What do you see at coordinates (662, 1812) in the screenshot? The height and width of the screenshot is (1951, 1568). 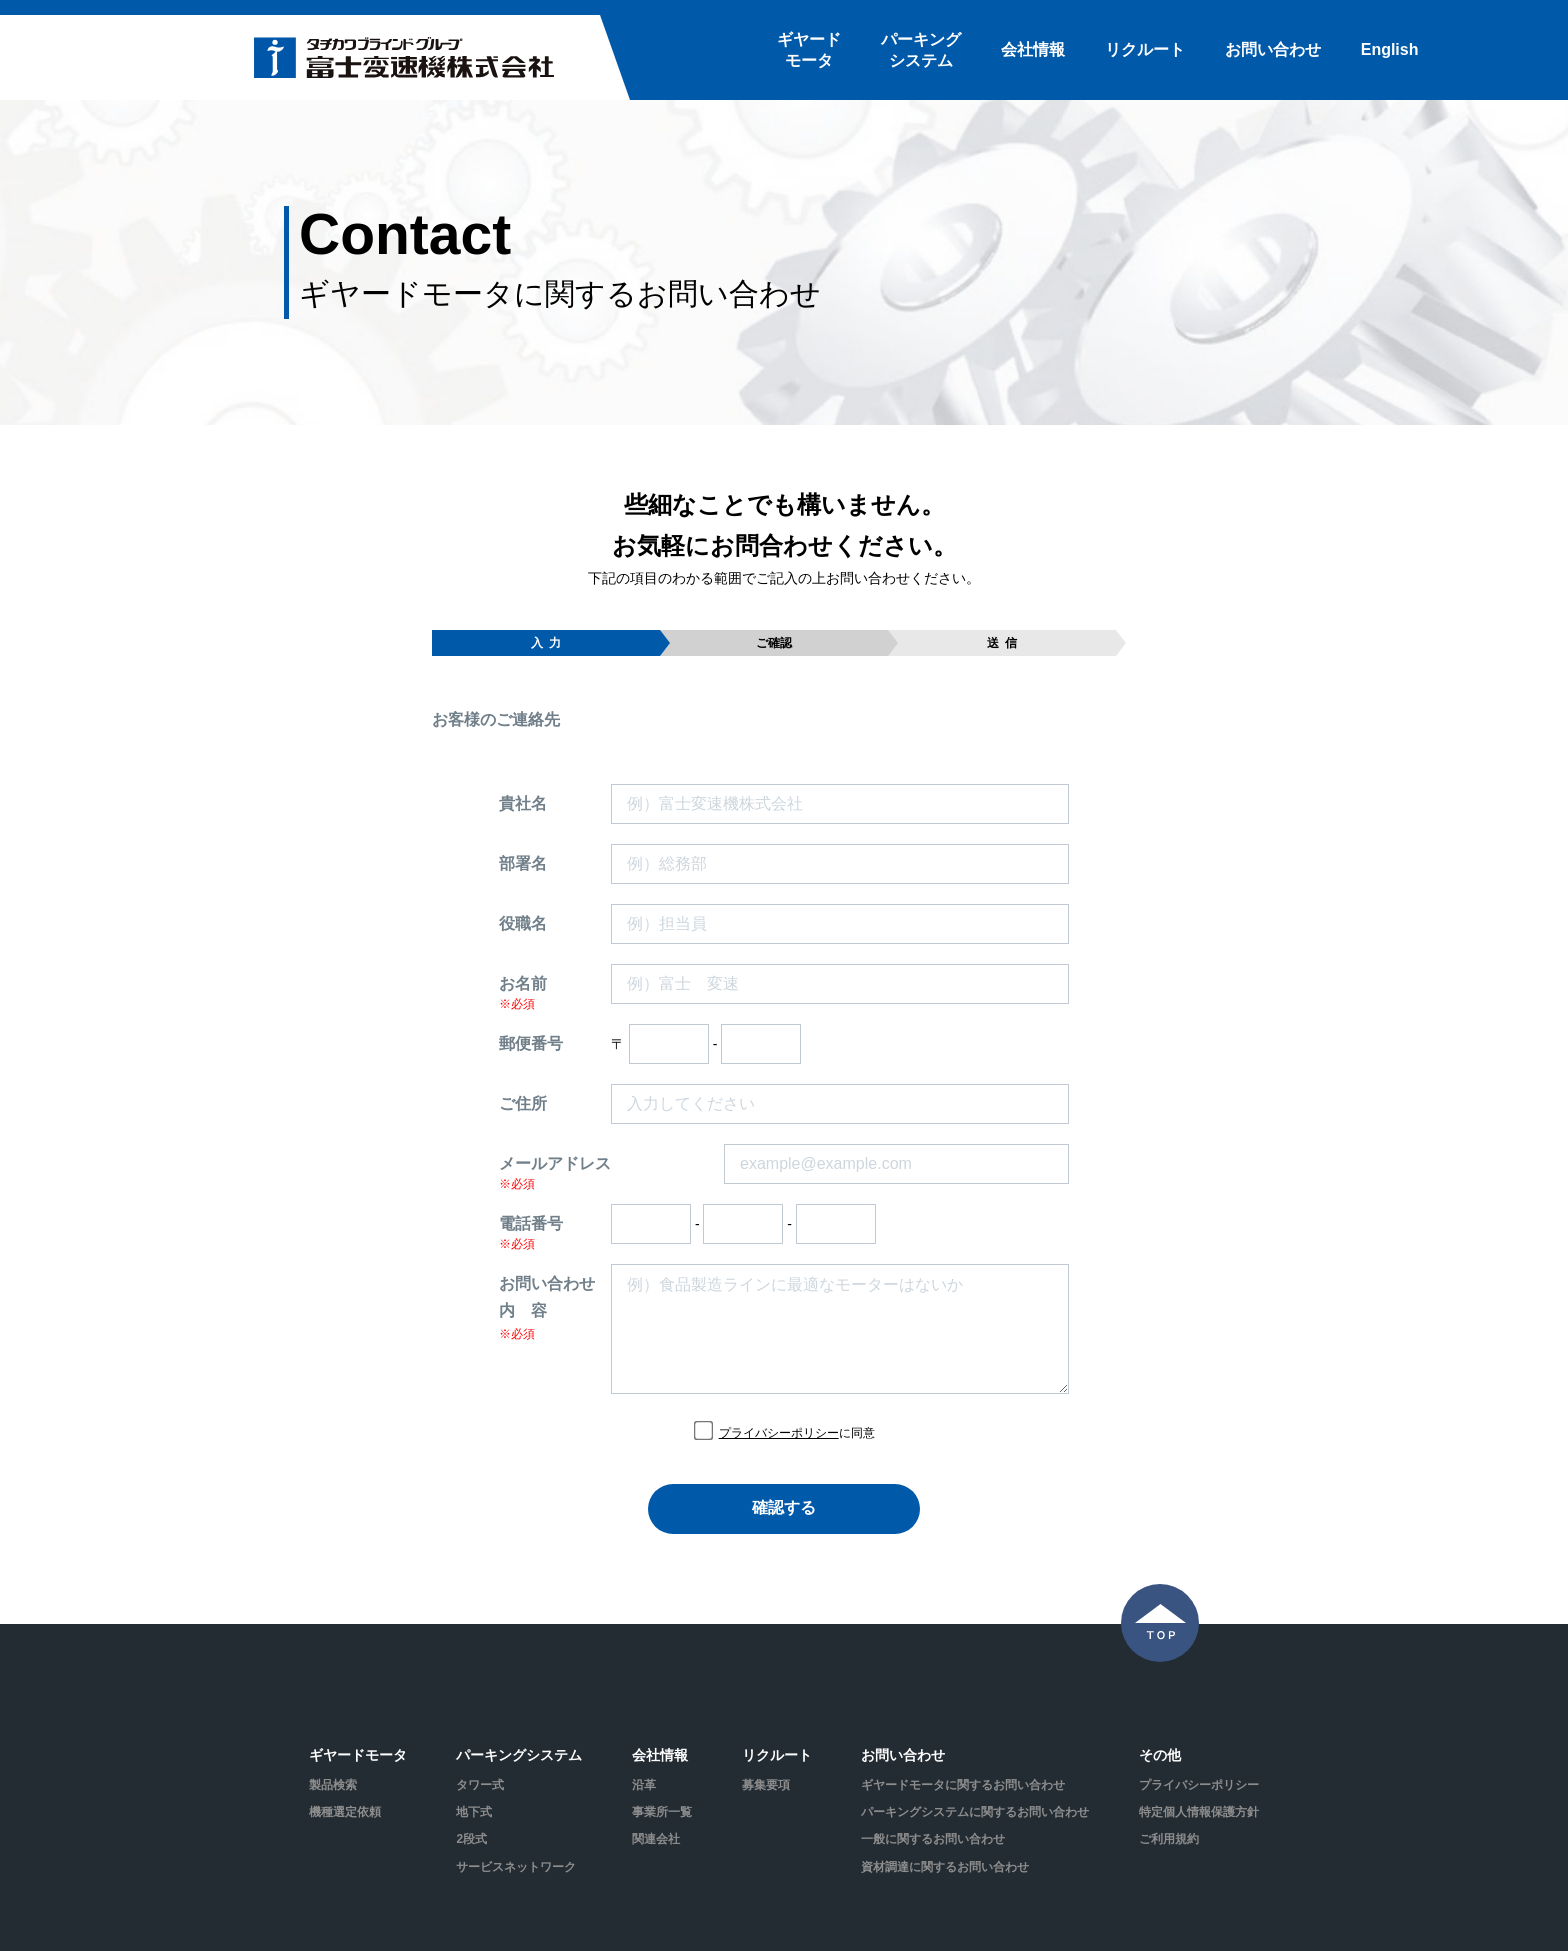 I see `事業所一覧` at bounding box center [662, 1812].